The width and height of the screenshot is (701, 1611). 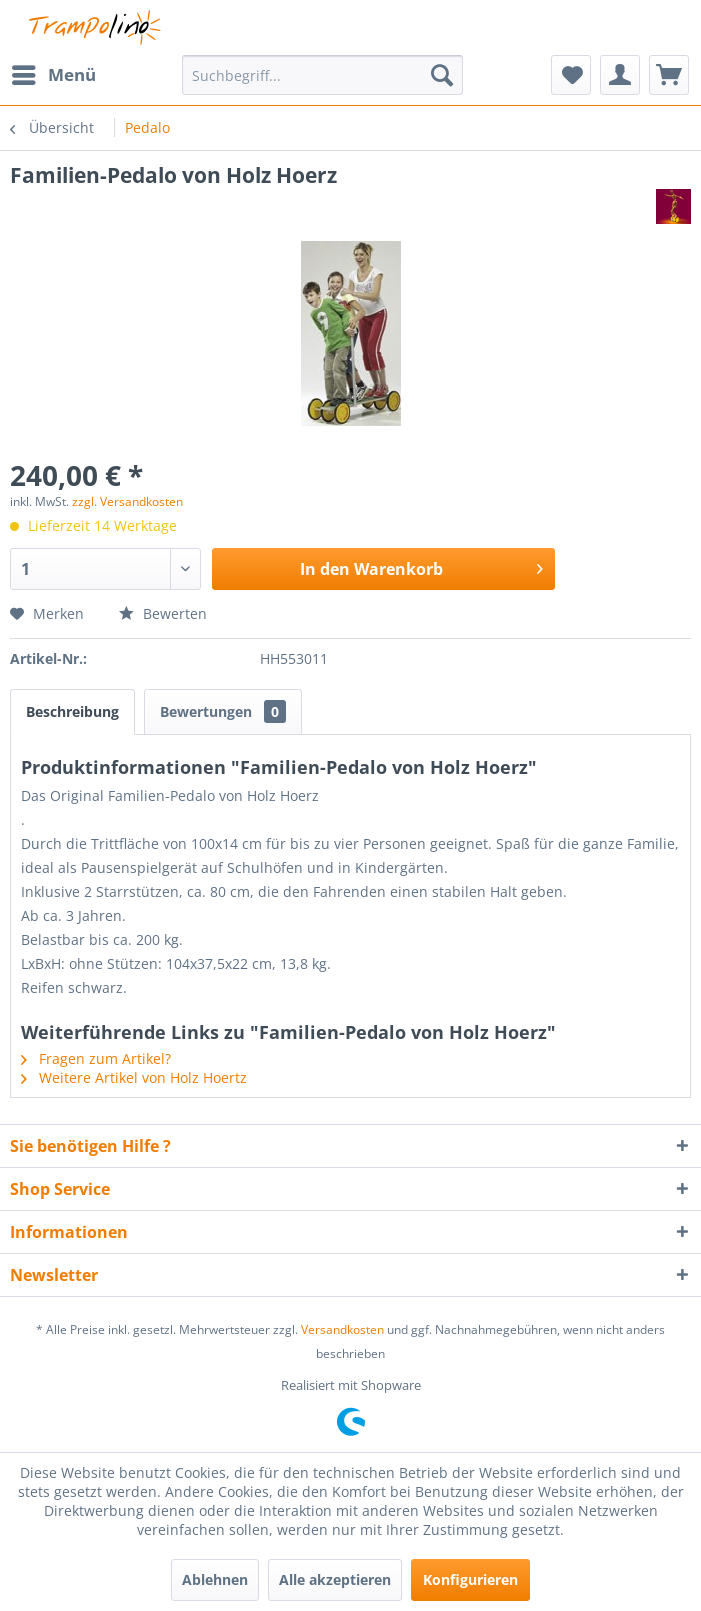 I want to click on [Suchen], so click(x=442, y=75).